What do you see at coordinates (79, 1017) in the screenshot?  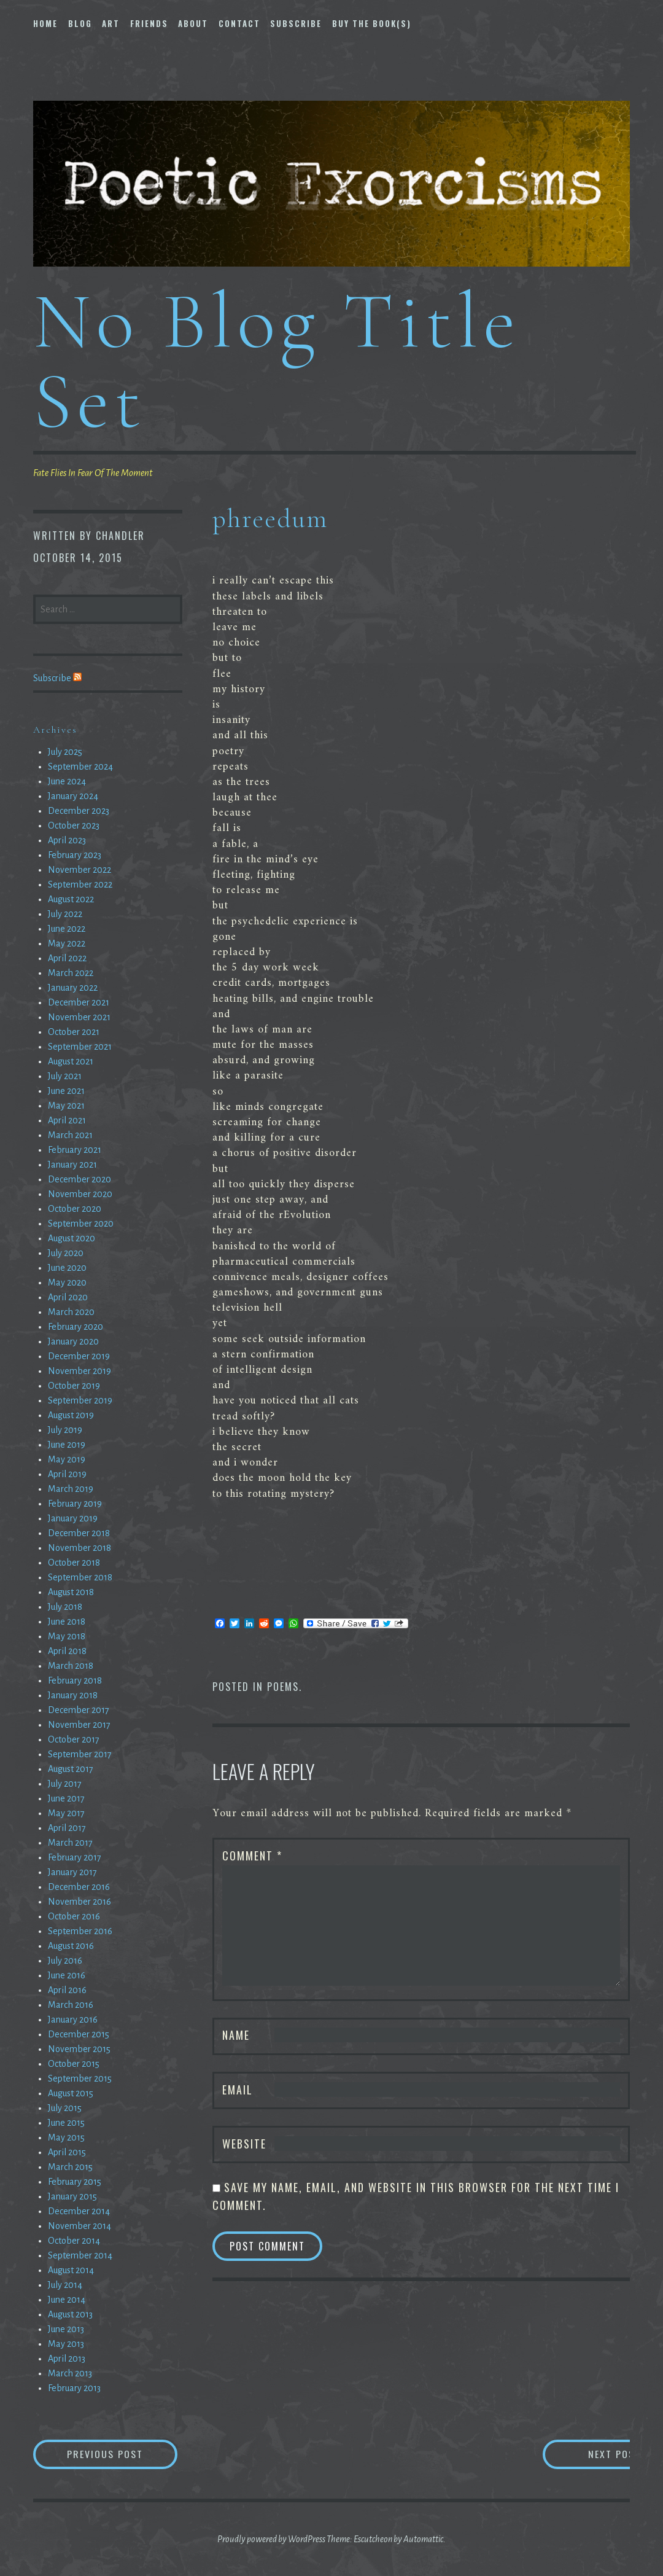 I see `November 2021` at bounding box center [79, 1017].